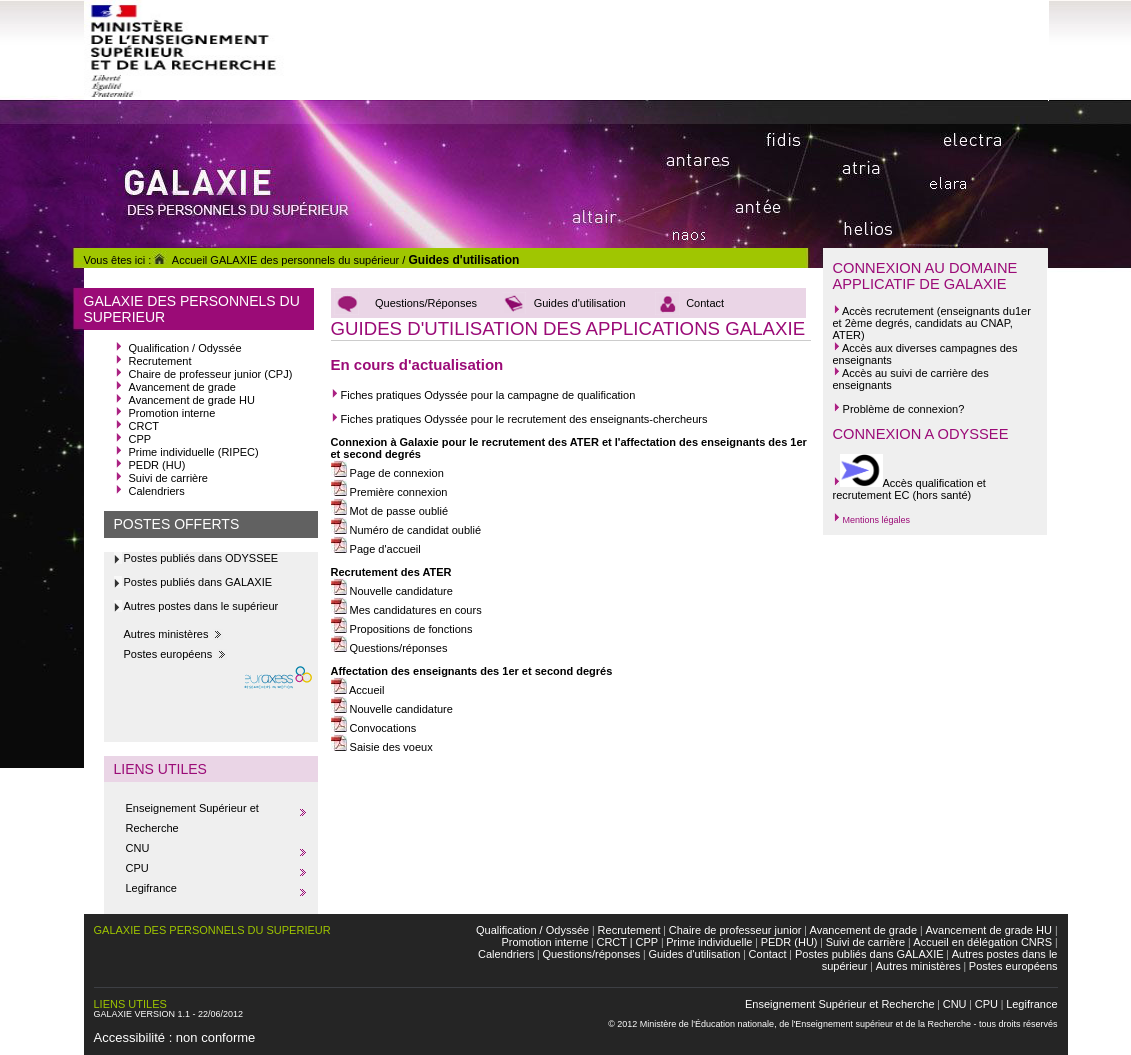 The width and height of the screenshot is (1131, 1055). What do you see at coordinates (406, 530) in the screenshot?
I see `Numéro de candidat oublié` at bounding box center [406, 530].